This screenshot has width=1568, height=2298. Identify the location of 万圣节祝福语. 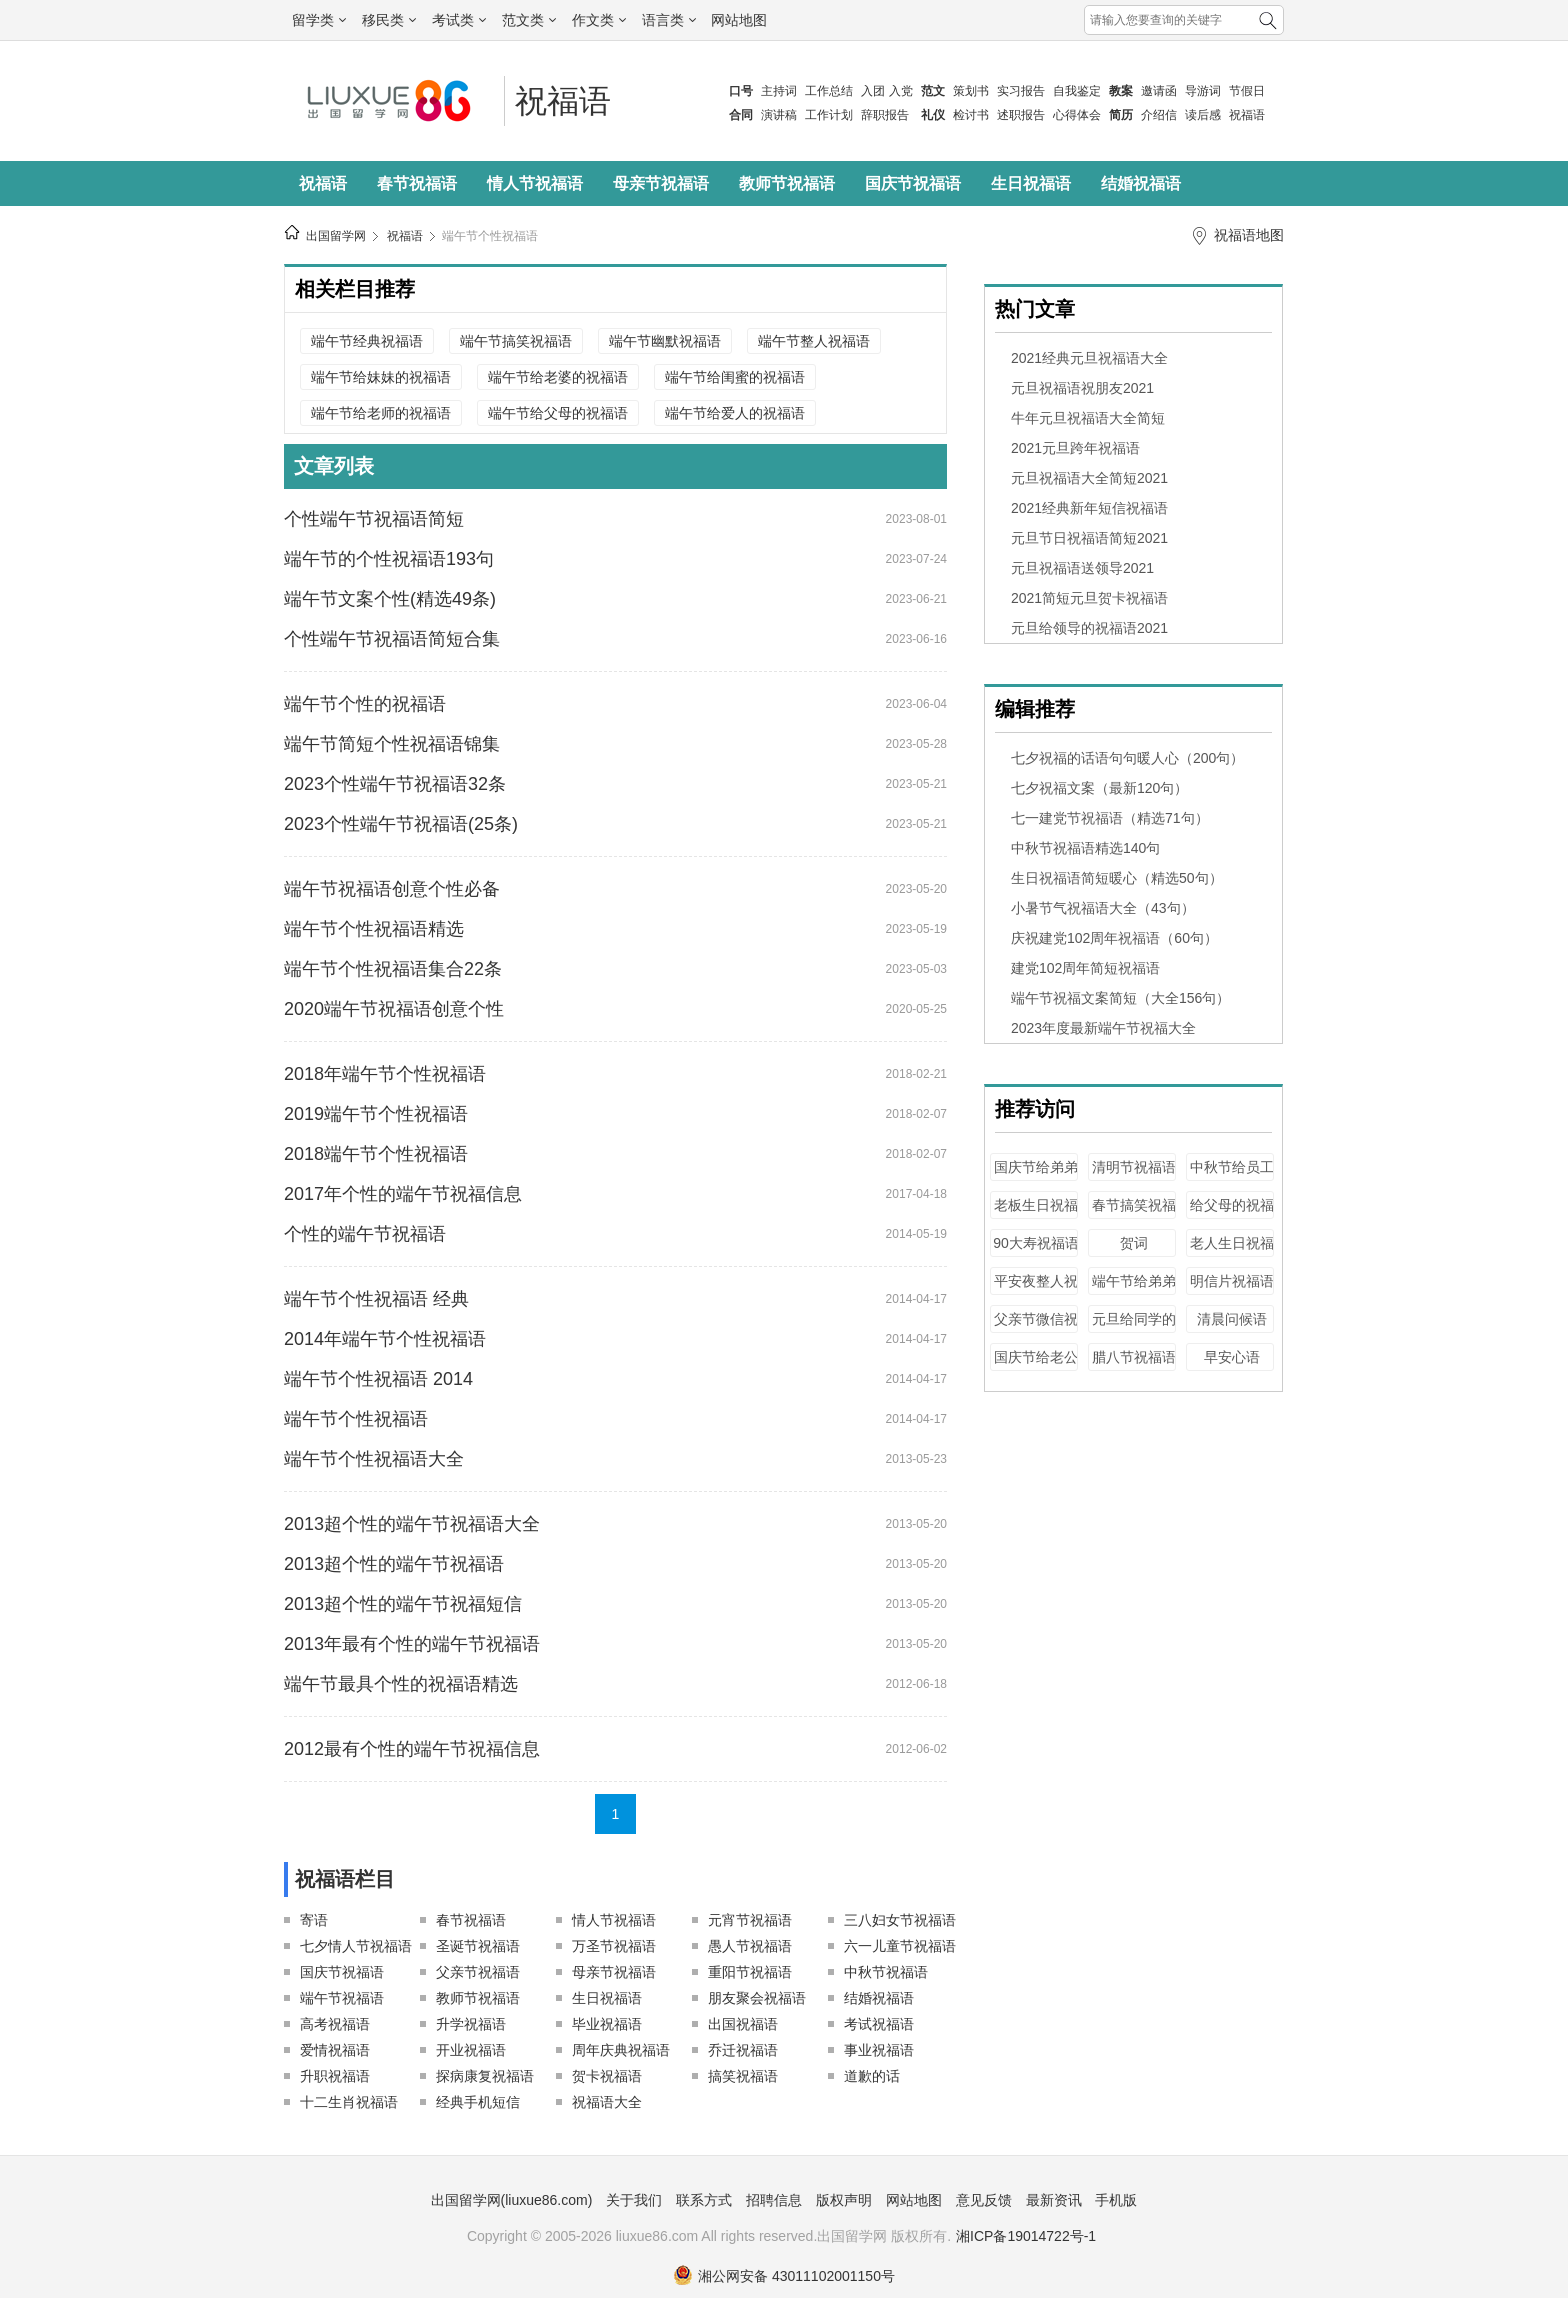
(614, 1946).